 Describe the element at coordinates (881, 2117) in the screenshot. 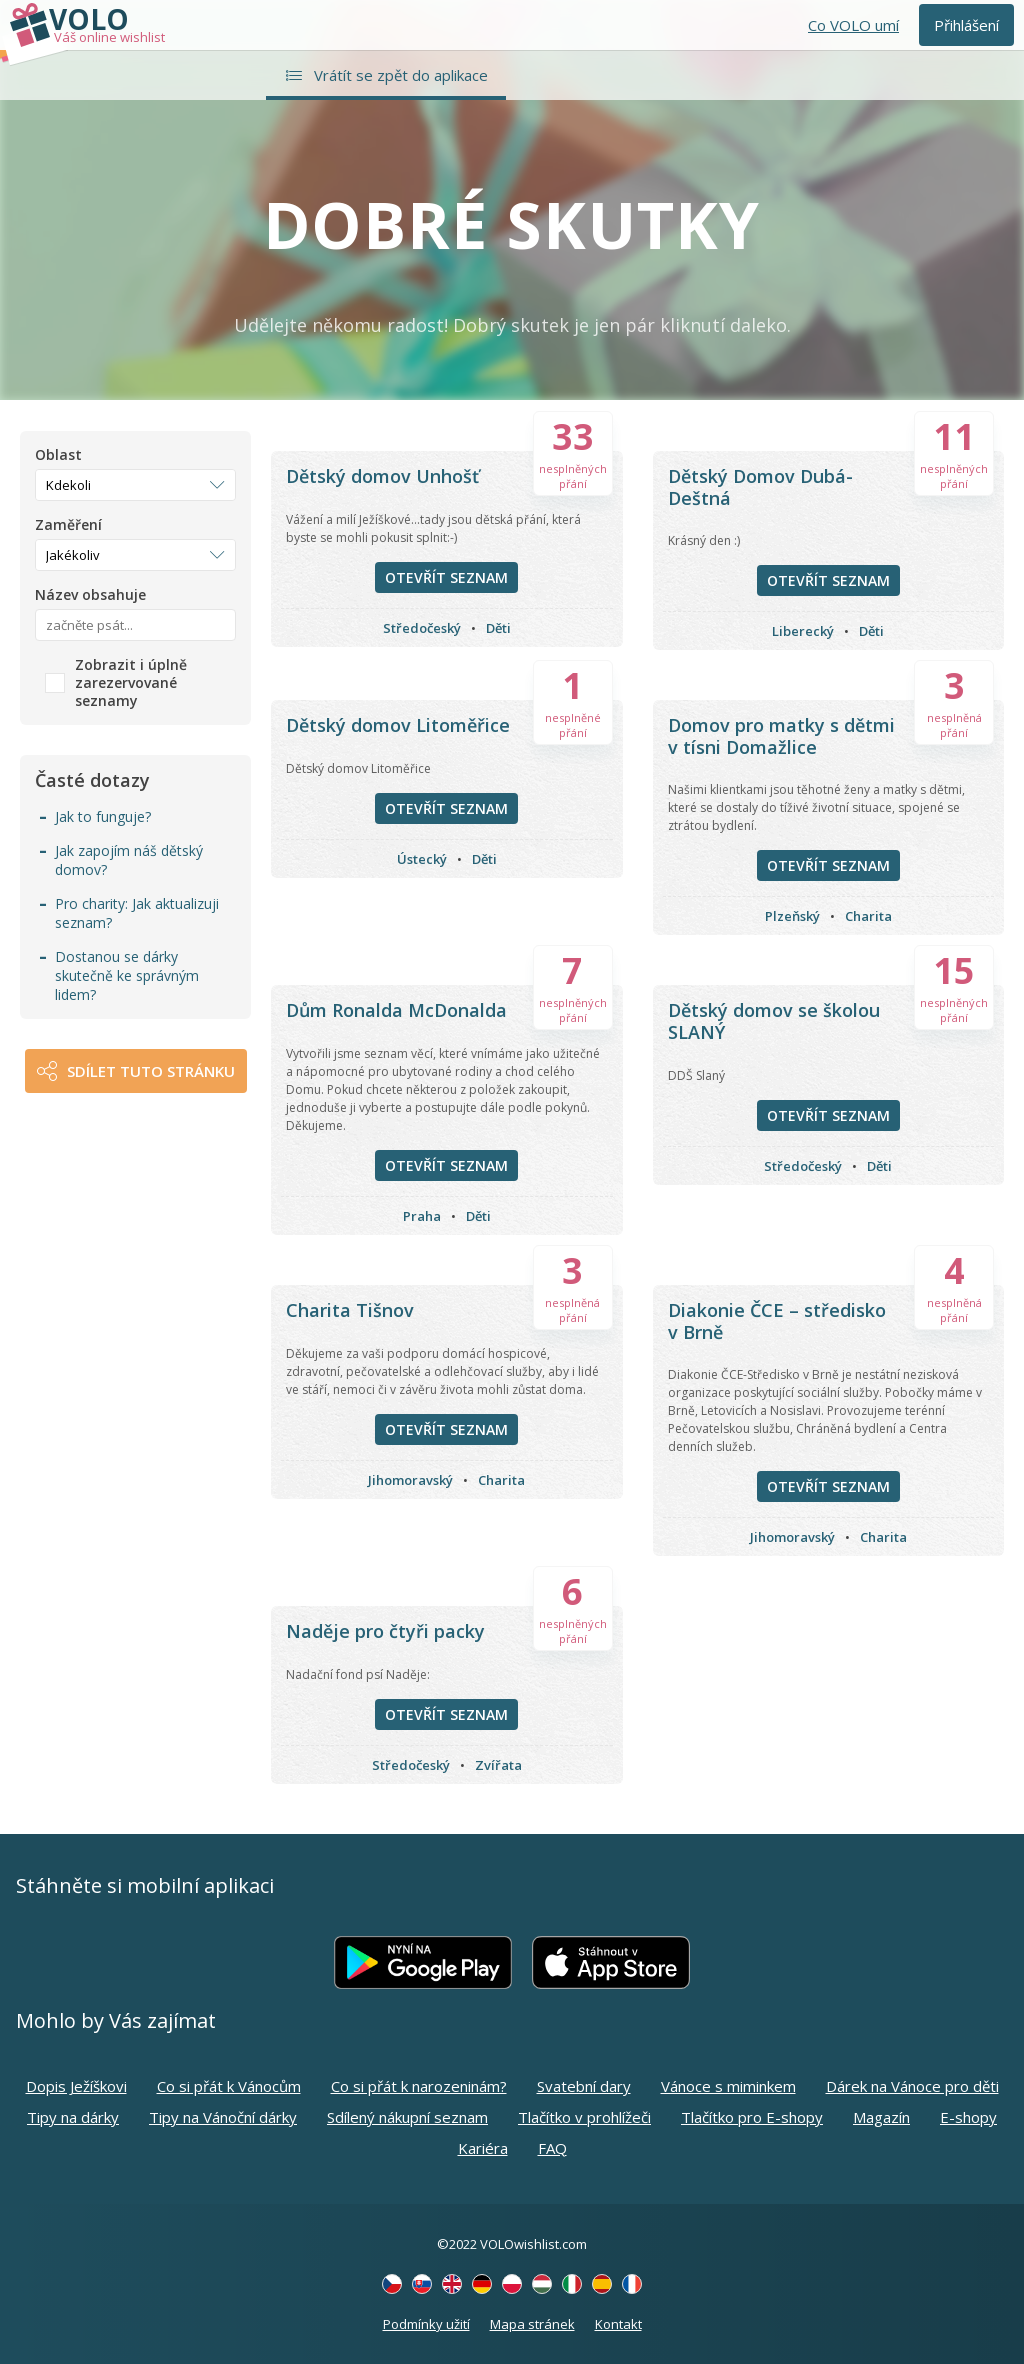

I see `Magazín` at that location.